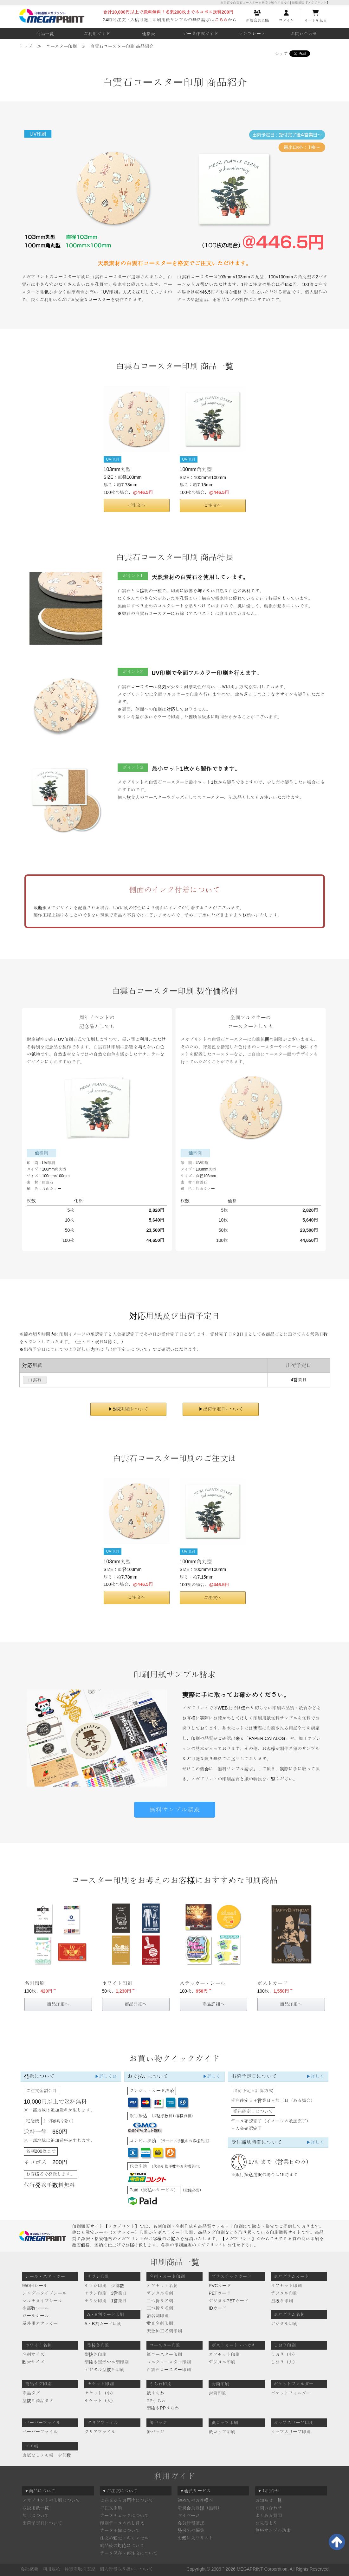  I want to click on 新規会員登録（無料）, so click(200, 2507).